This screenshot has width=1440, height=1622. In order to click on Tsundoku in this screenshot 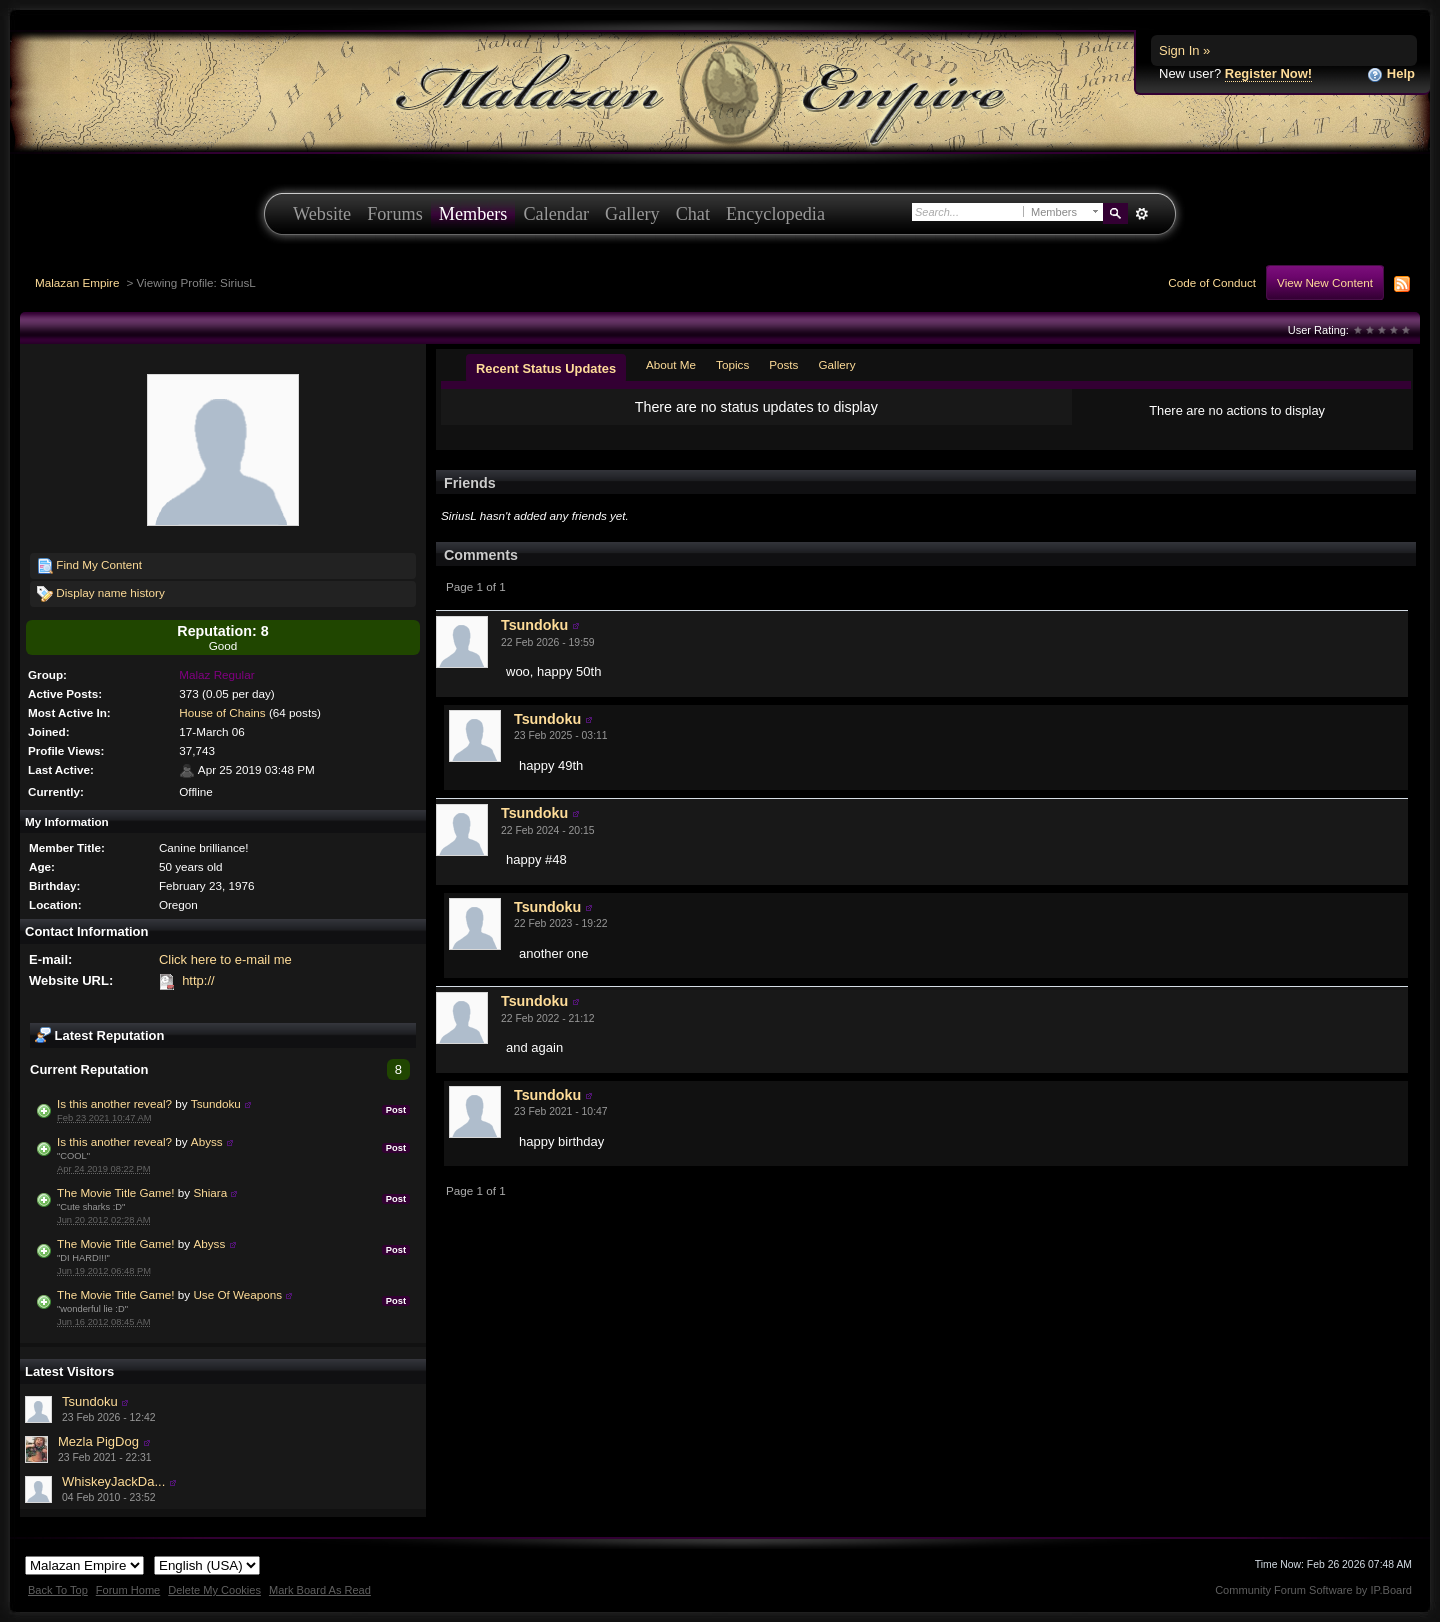, I will do `click(216, 1103)`.